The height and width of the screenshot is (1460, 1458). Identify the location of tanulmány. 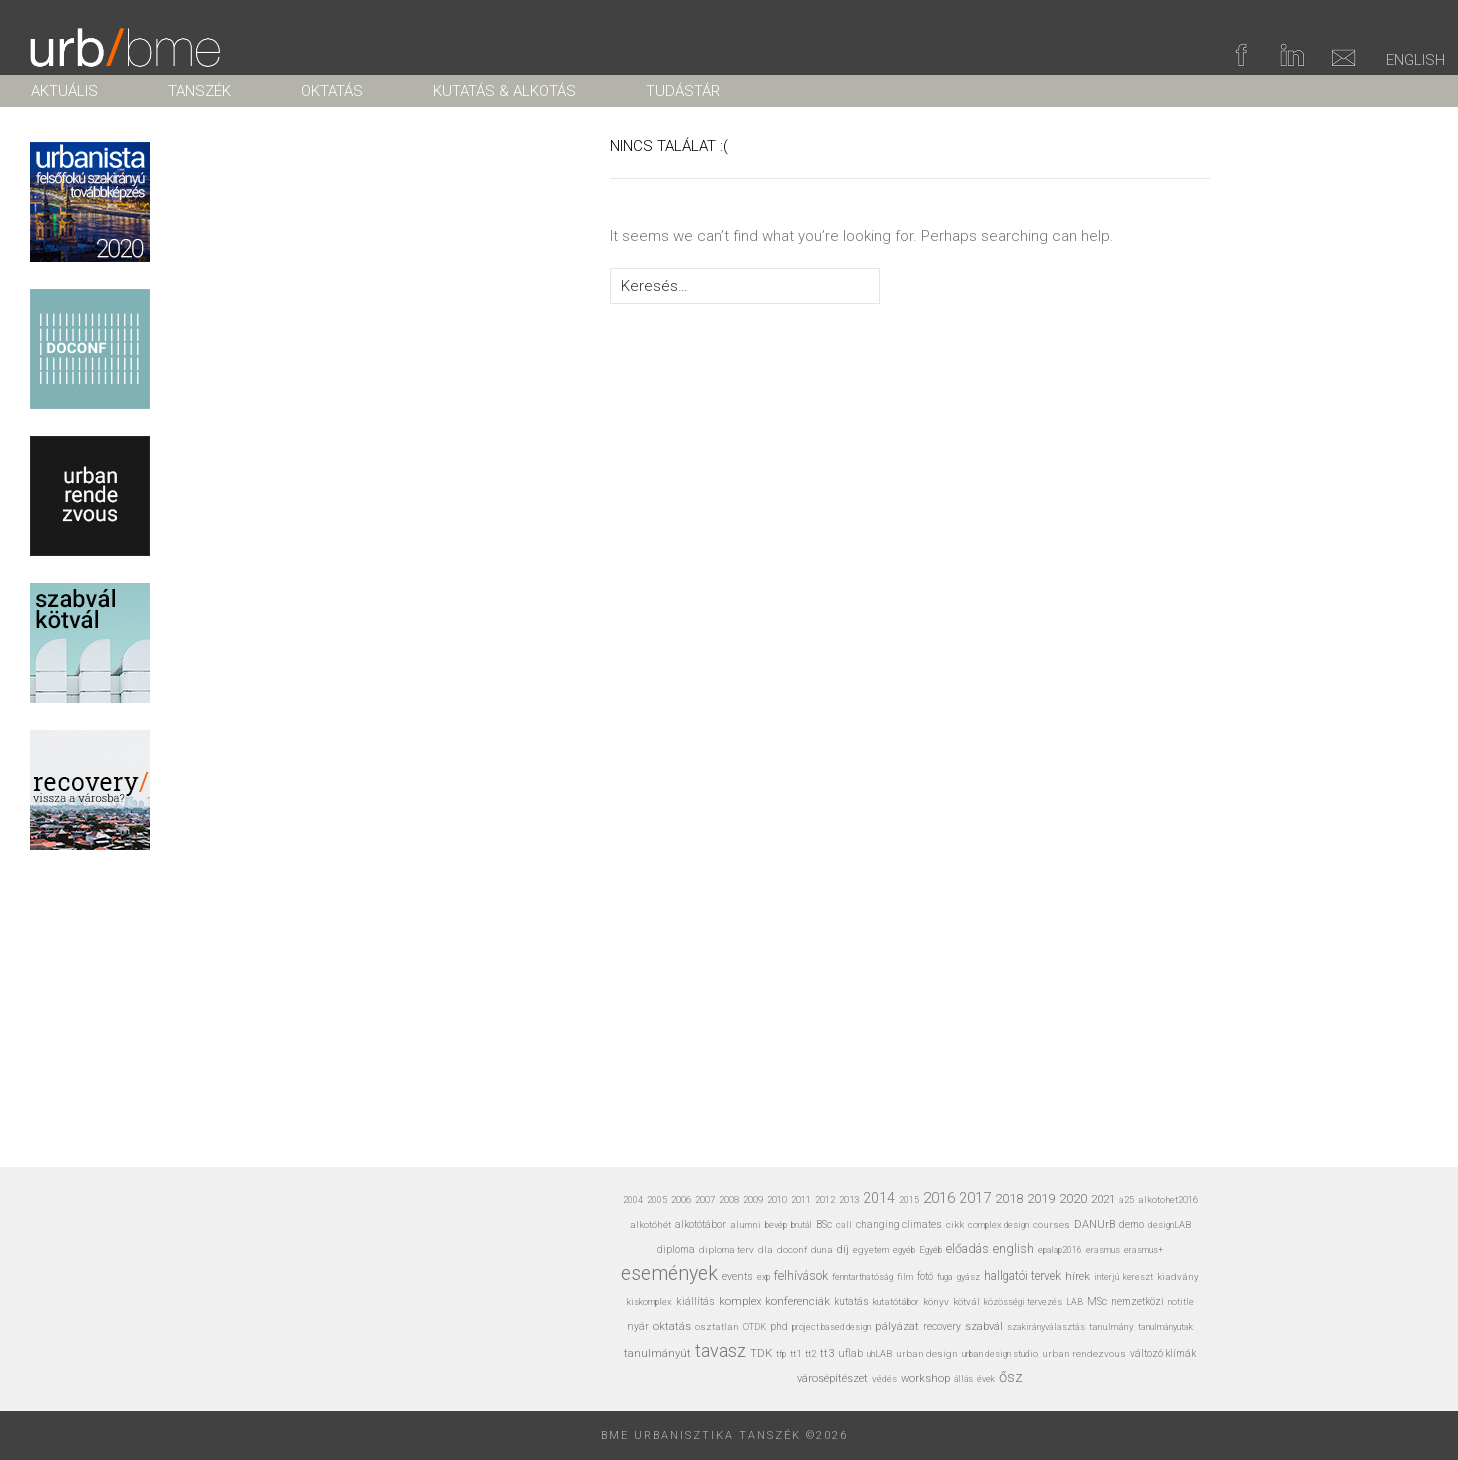
(1111, 1326).